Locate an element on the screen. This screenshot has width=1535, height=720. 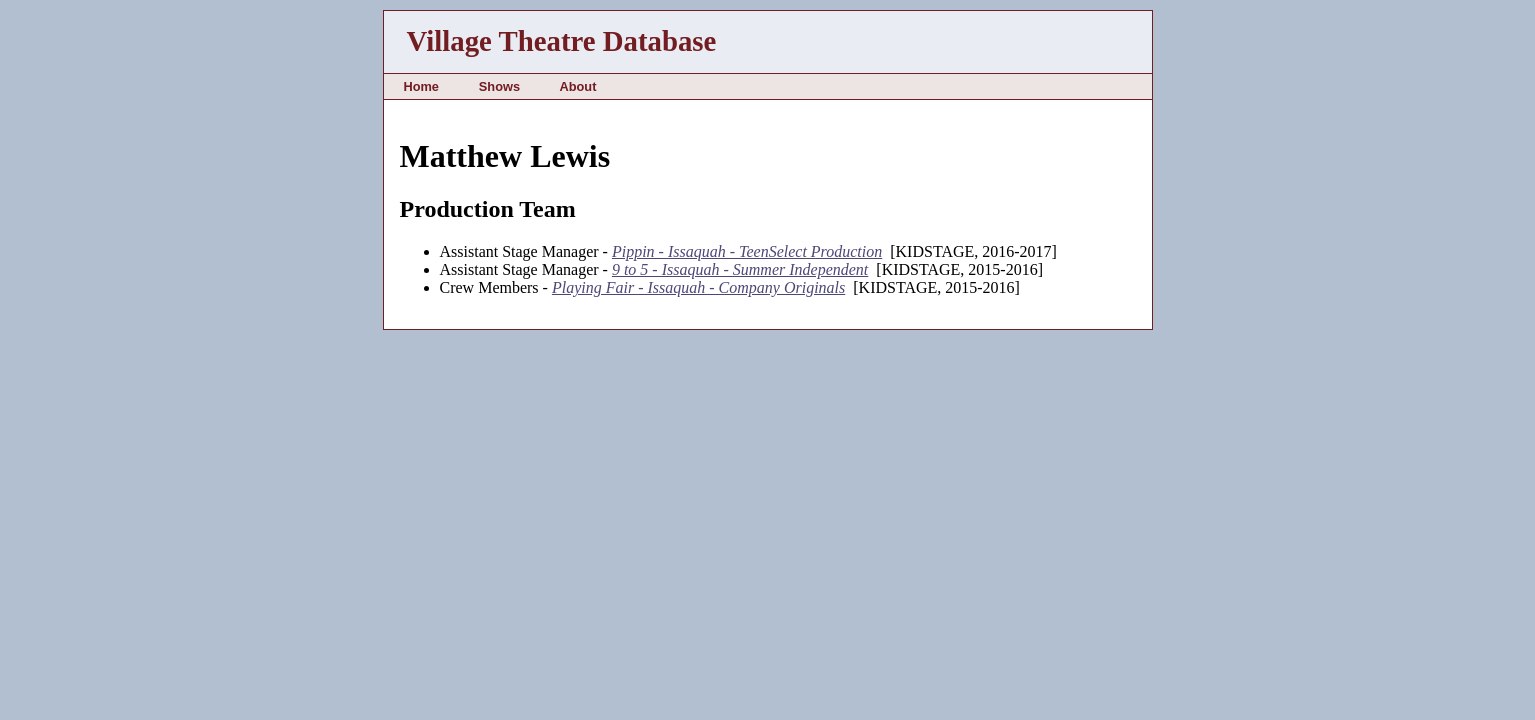
Shows is located at coordinates (499, 86).